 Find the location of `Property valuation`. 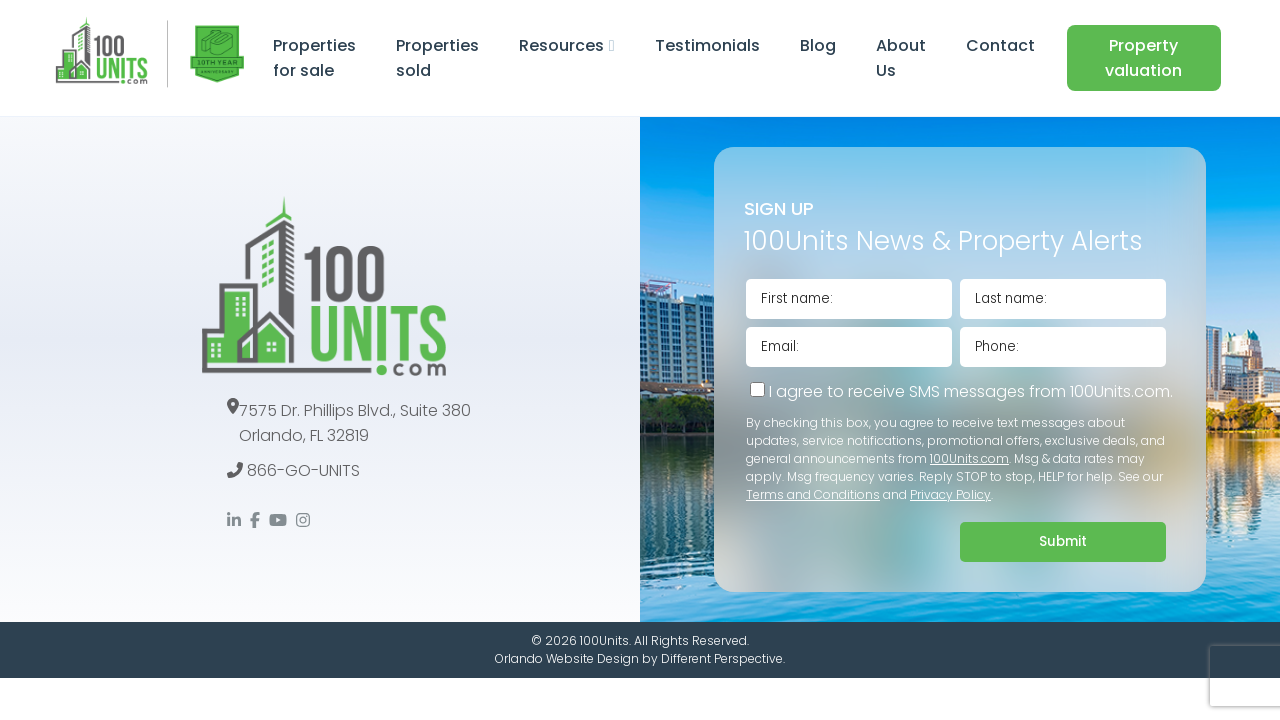

Property valuation is located at coordinates (1143, 58).